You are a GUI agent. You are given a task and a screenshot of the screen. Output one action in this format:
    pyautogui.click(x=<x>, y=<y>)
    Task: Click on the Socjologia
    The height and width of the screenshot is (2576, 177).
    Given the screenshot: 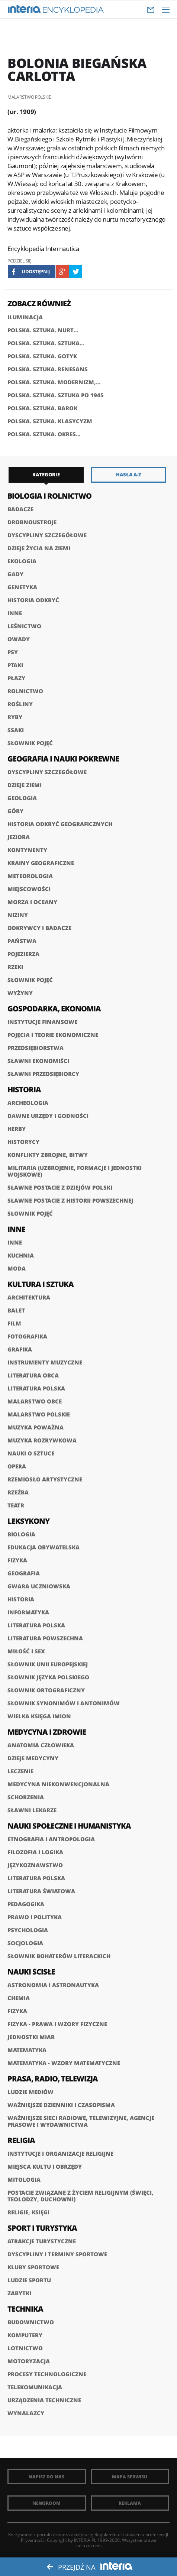 What is the action you would take?
    pyautogui.click(x=25, y=1943)
    